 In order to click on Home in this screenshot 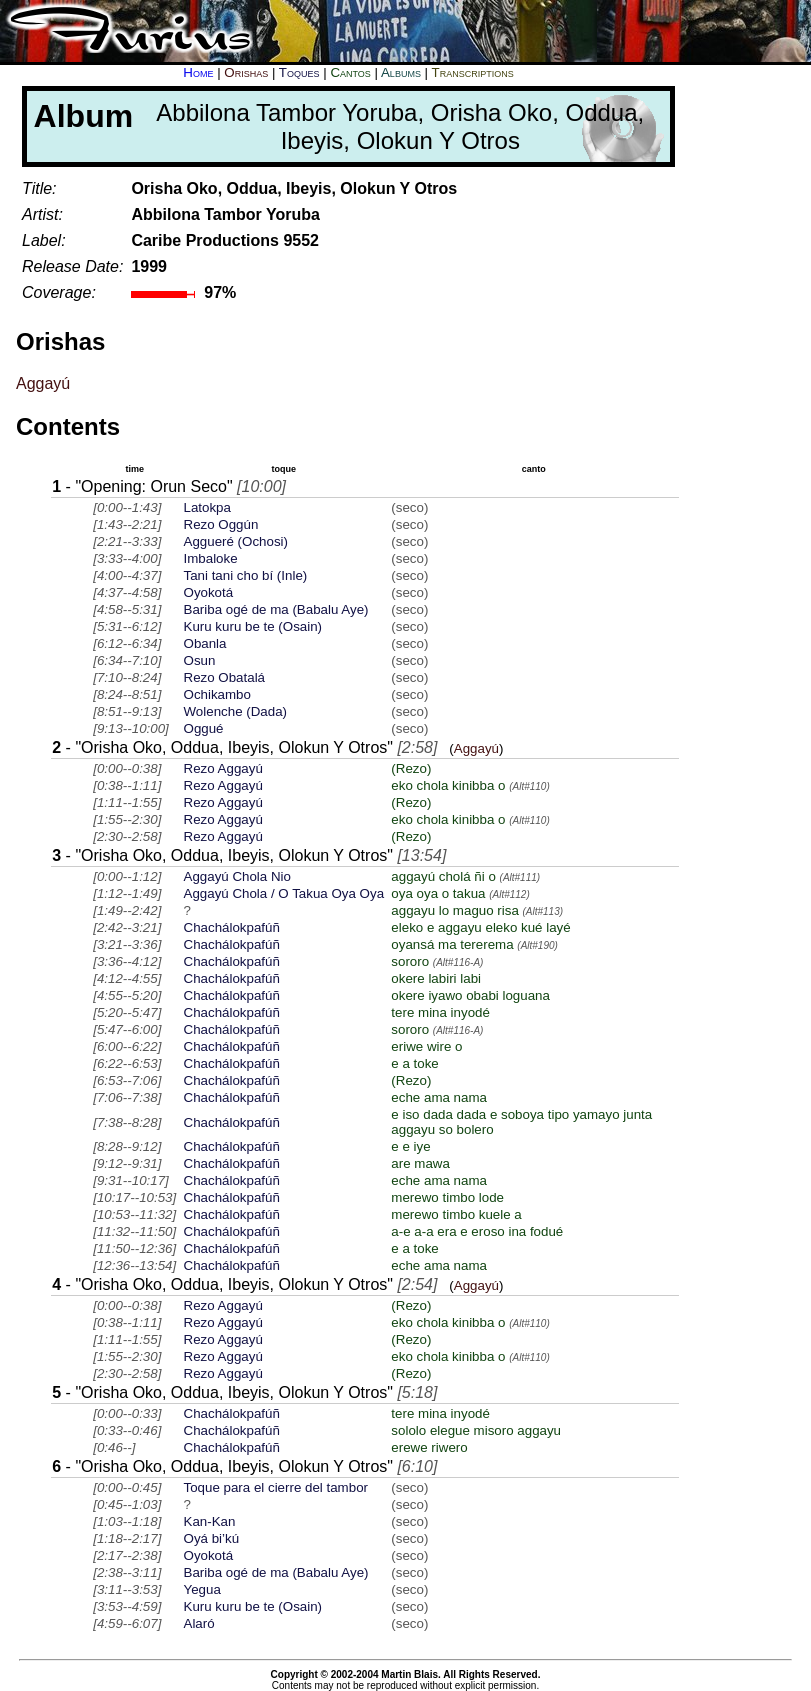, I will do `click(198, 72)`.